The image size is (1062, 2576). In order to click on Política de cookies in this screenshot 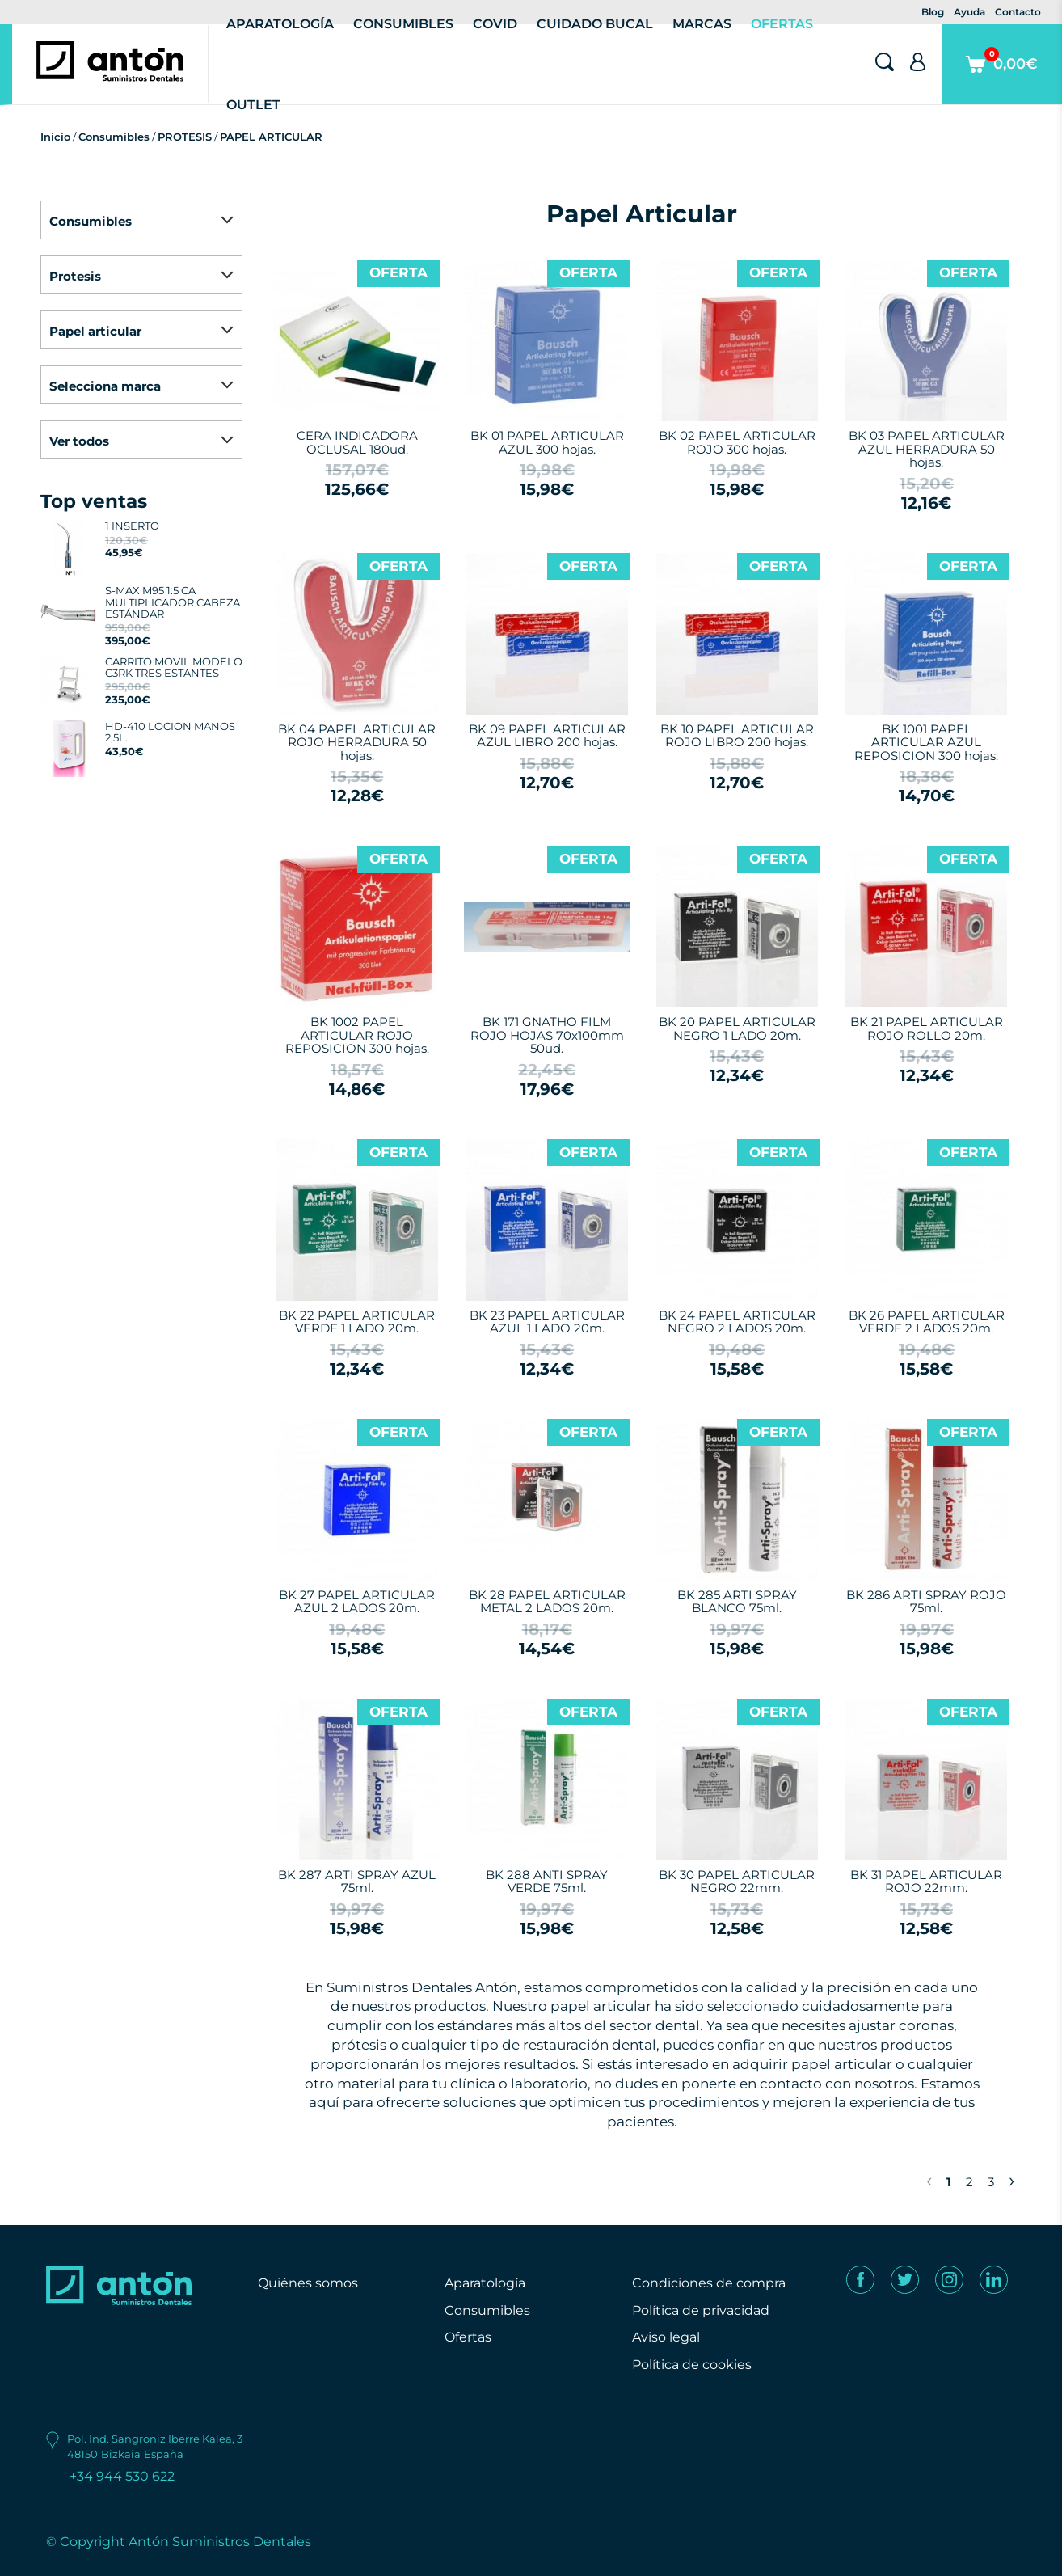, I will do `click(692, 2364)`.